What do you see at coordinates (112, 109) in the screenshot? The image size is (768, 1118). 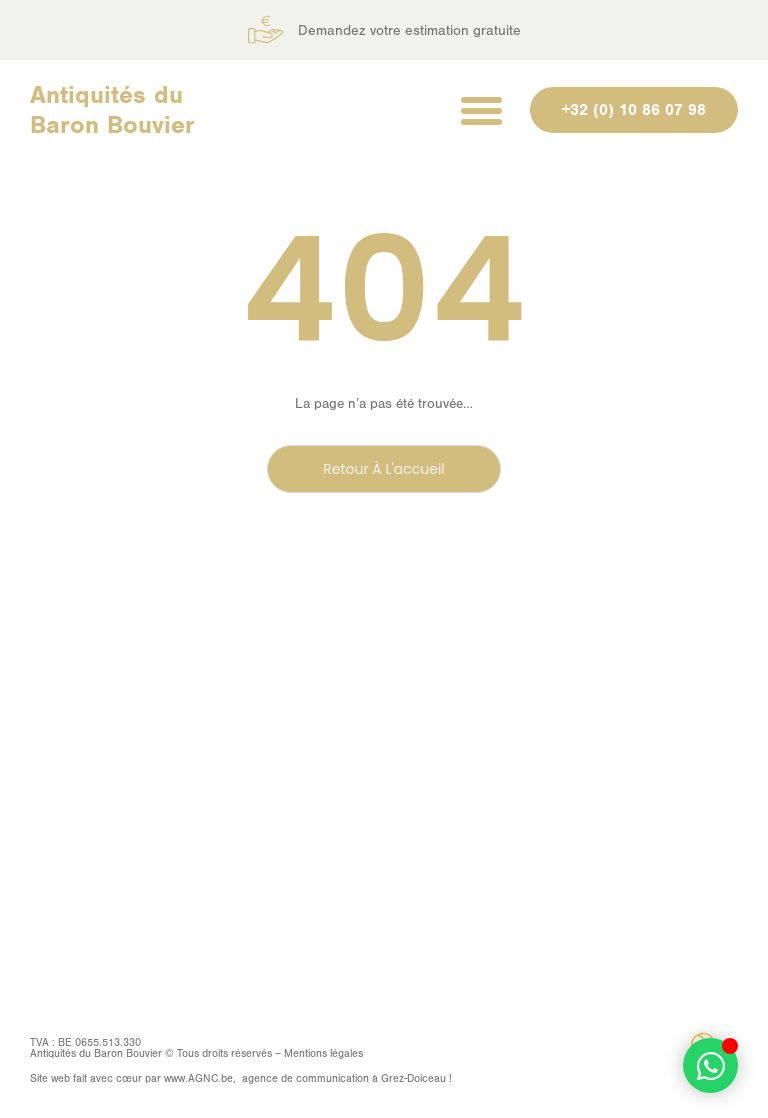 I see `Antiquités du Baron Bouvier` at bounding box center [112, 109].